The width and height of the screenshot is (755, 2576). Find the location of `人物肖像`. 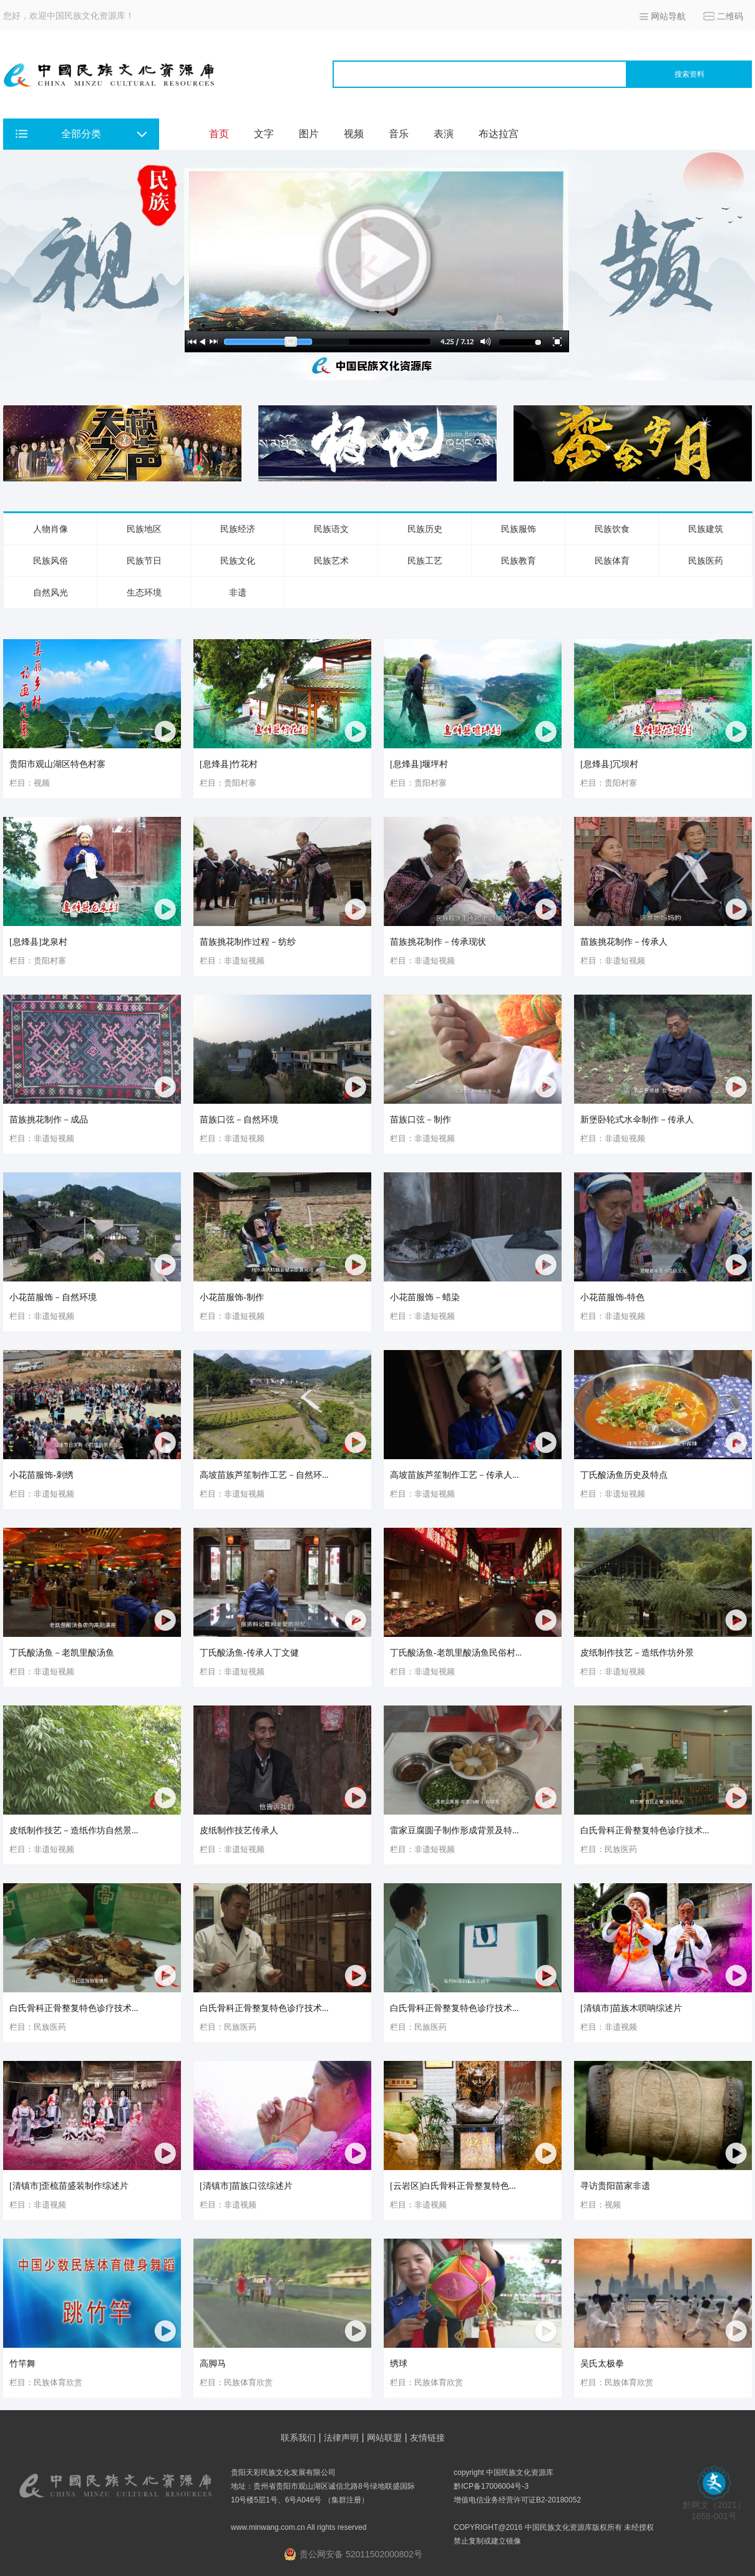

人物肖像 is located at coordinates (50, 529).